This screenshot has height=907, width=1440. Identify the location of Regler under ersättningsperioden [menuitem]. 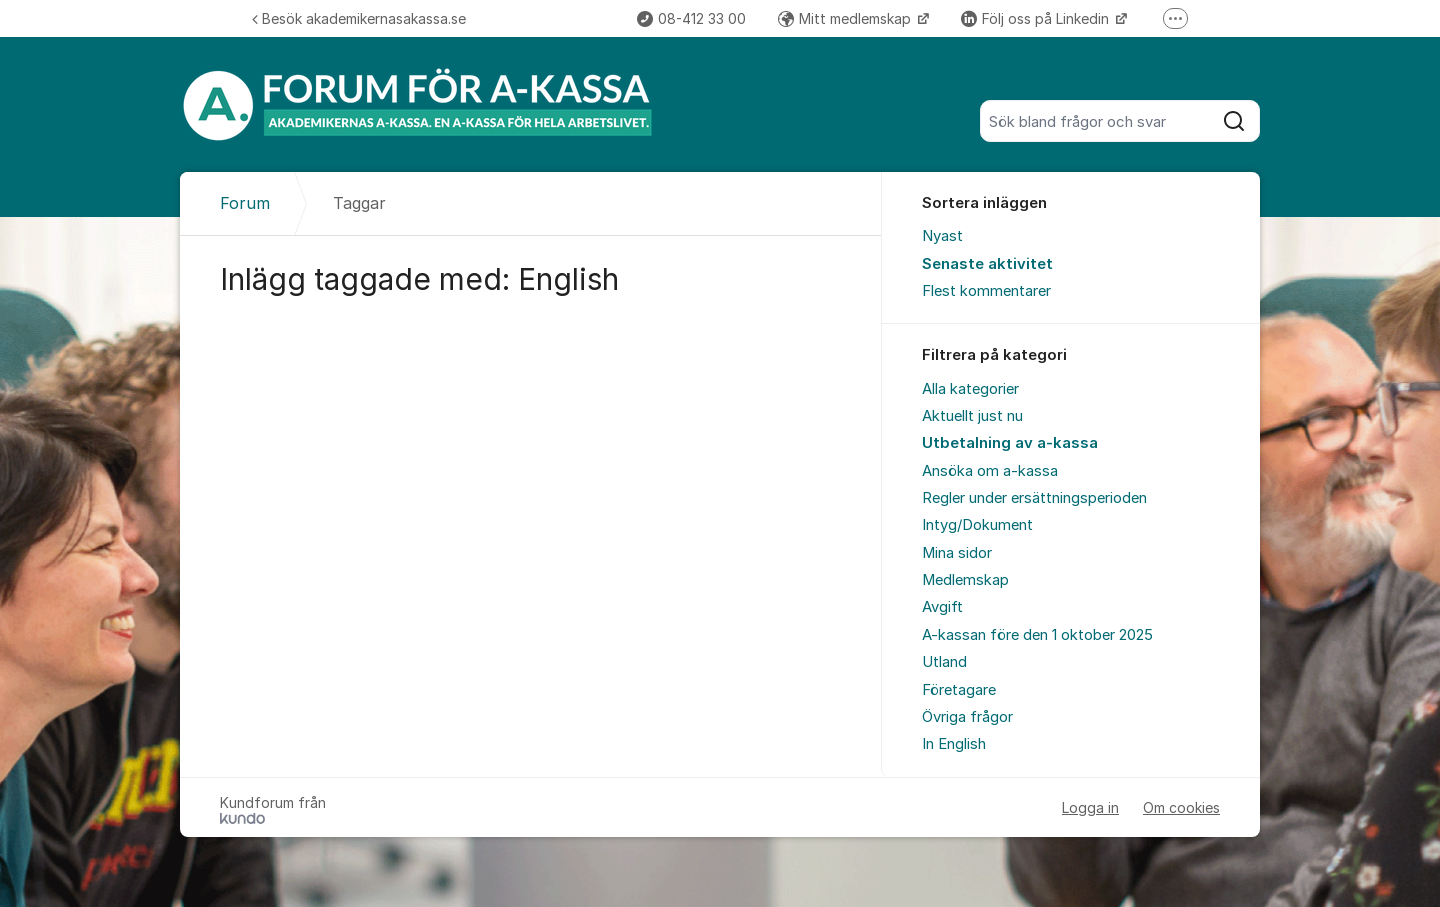
(1034, 498).